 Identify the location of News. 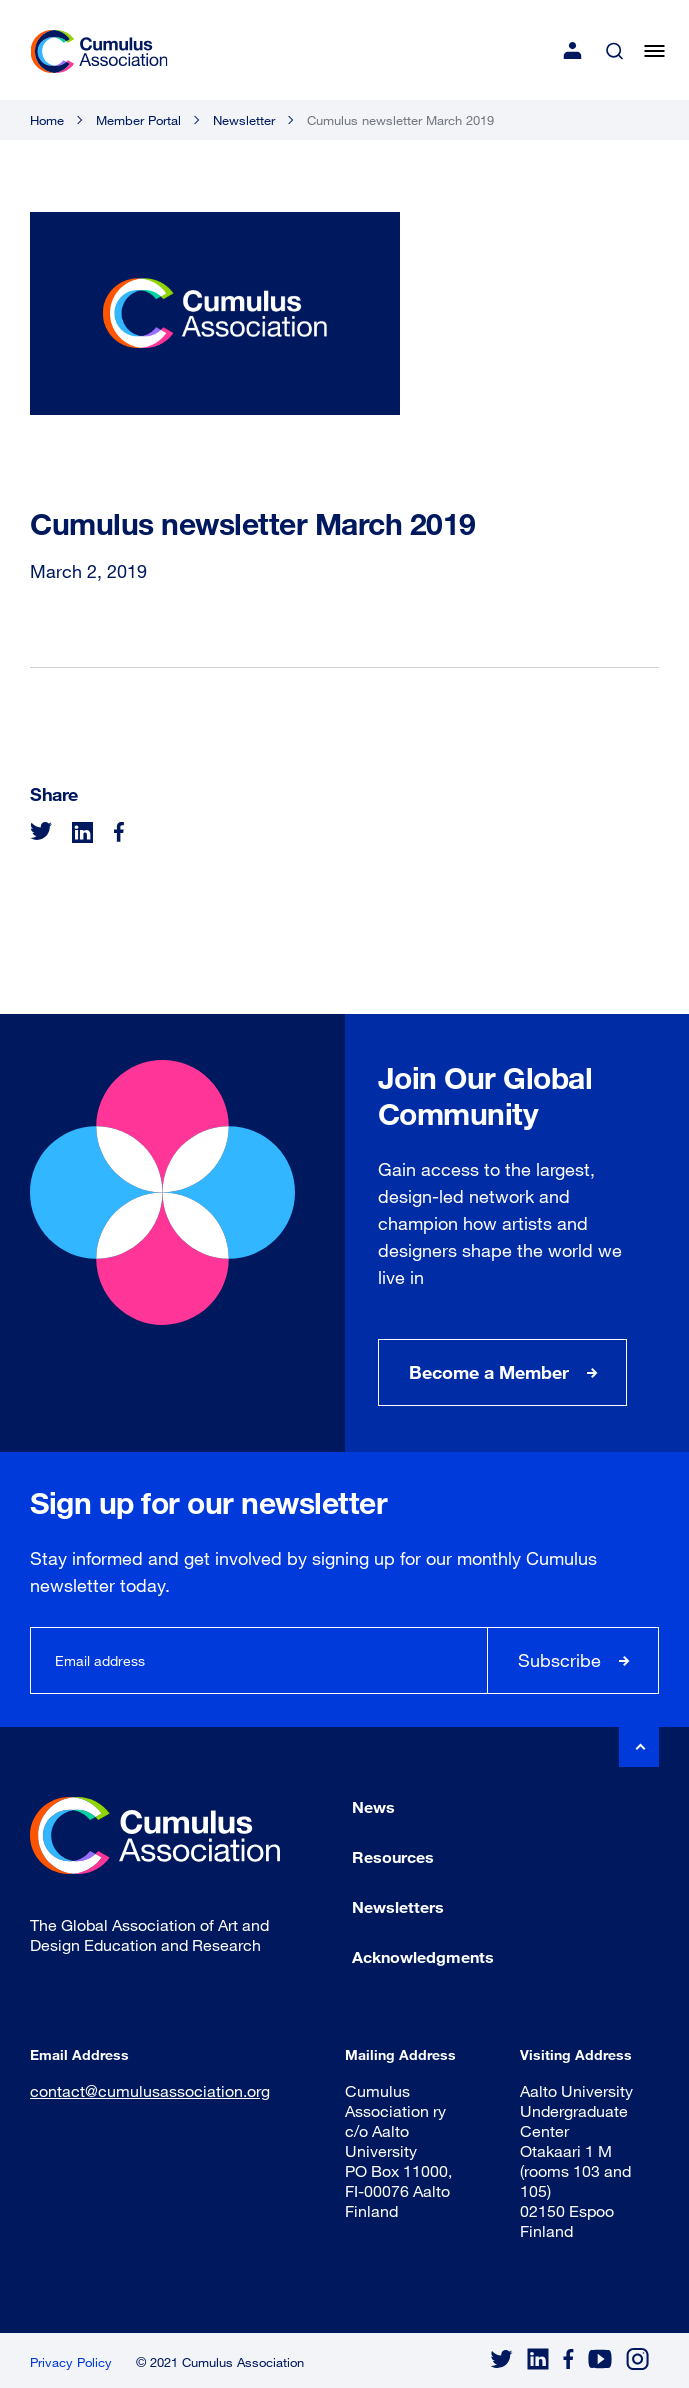
(373, 1806).